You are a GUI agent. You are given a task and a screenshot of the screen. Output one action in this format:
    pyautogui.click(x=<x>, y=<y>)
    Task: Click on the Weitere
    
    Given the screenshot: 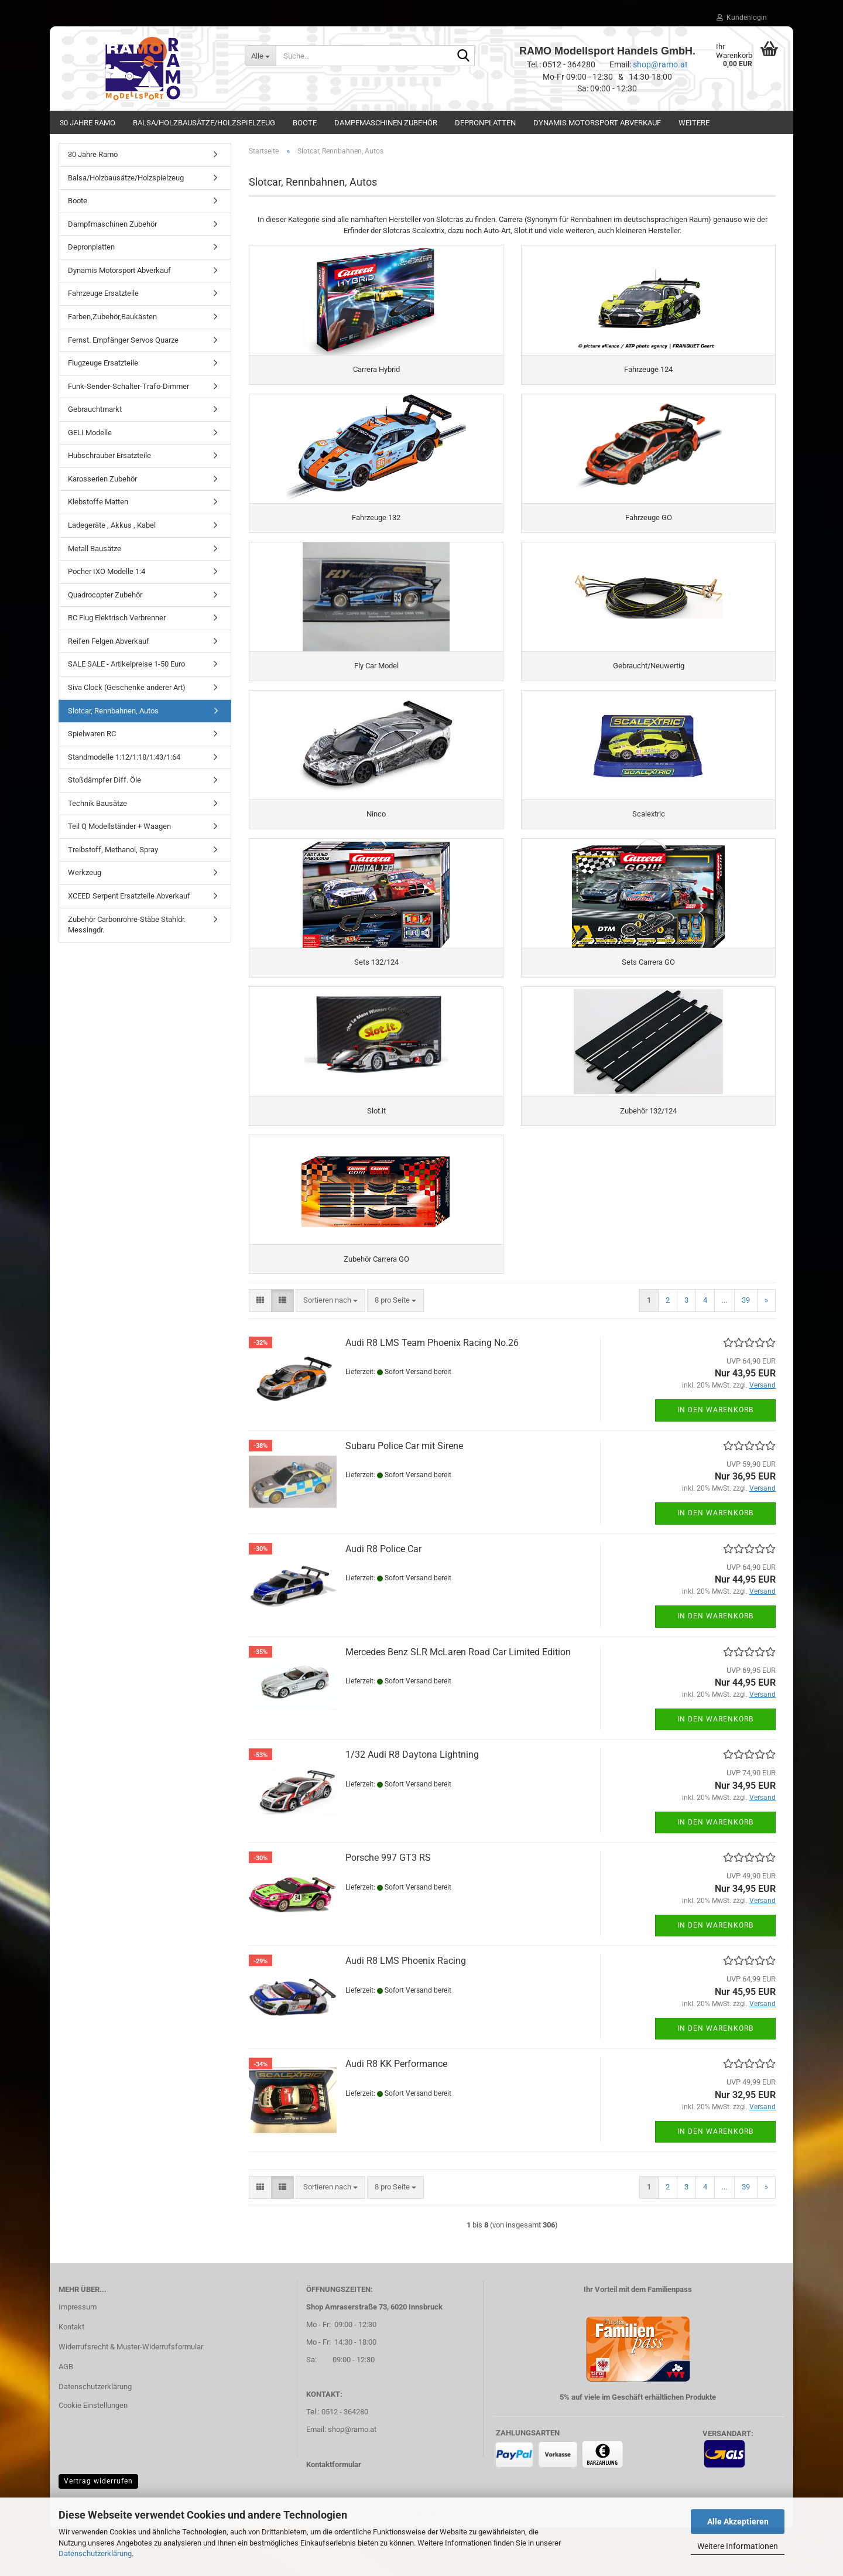 What is the action you would take?
    pyautogui.click(x=694, y=122)
    